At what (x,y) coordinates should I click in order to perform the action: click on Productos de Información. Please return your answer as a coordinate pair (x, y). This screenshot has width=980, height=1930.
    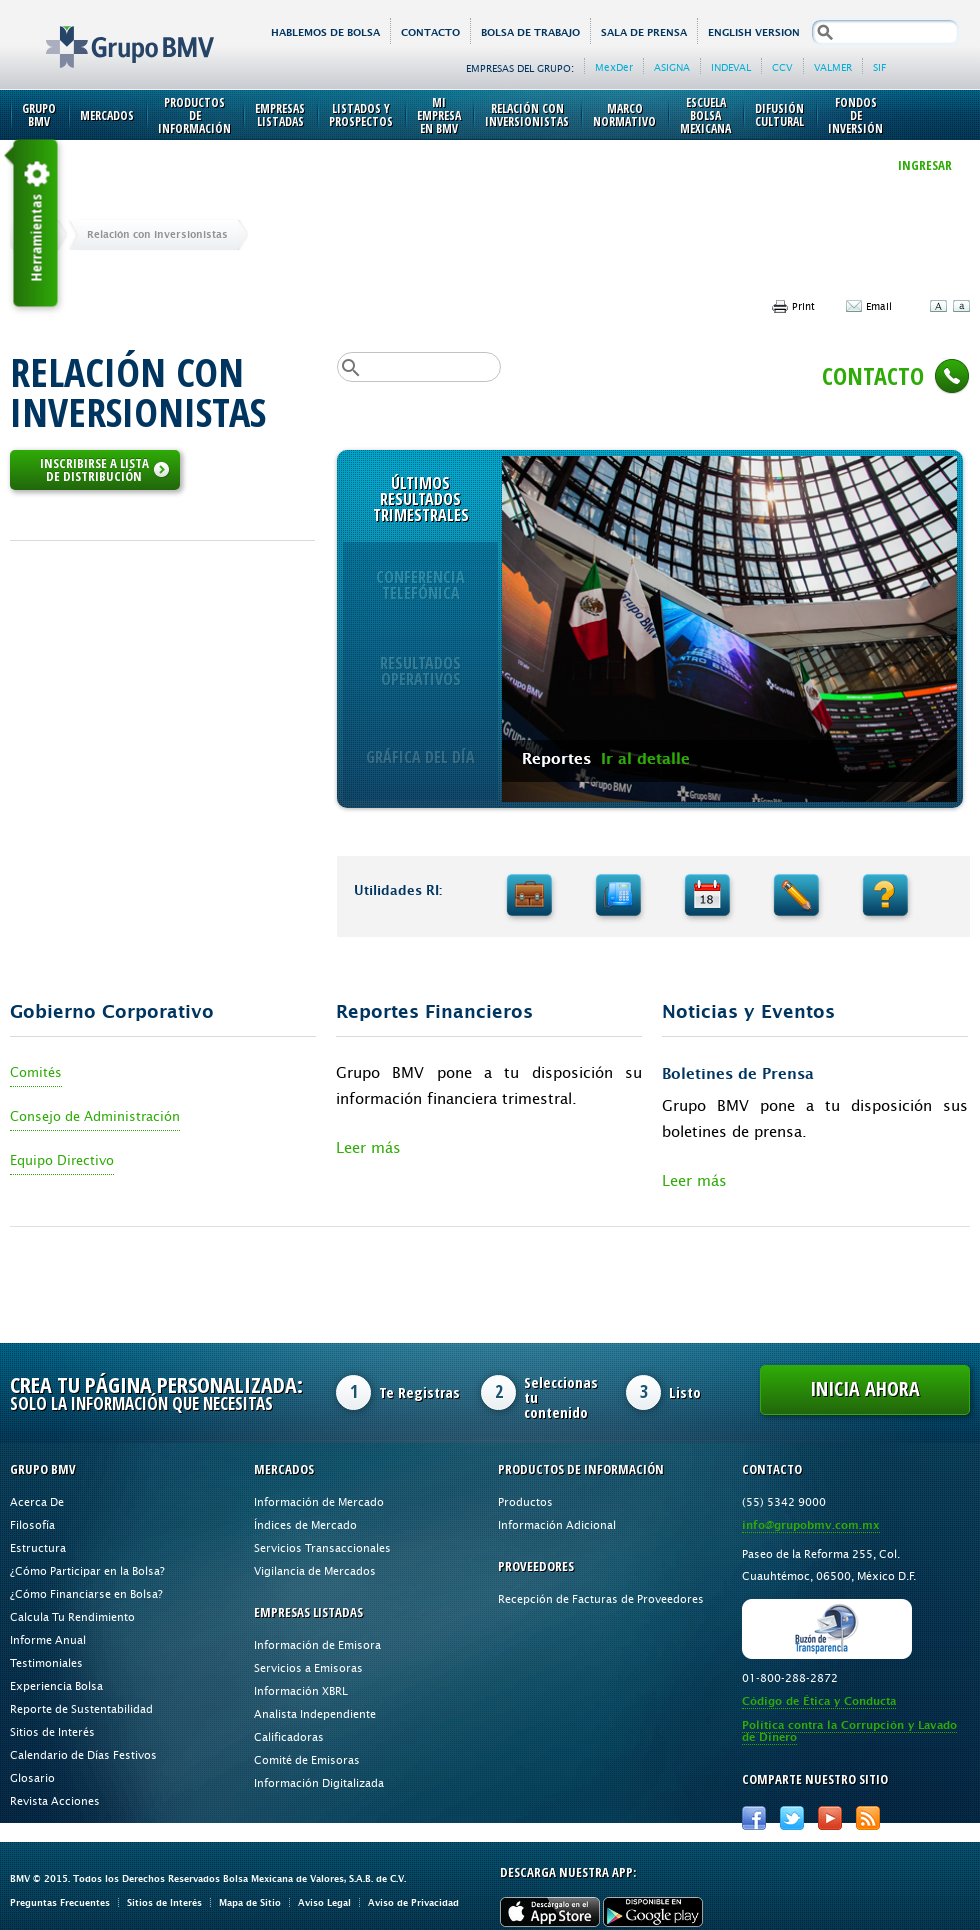
    Looking at the image, I should click on (194, 115).